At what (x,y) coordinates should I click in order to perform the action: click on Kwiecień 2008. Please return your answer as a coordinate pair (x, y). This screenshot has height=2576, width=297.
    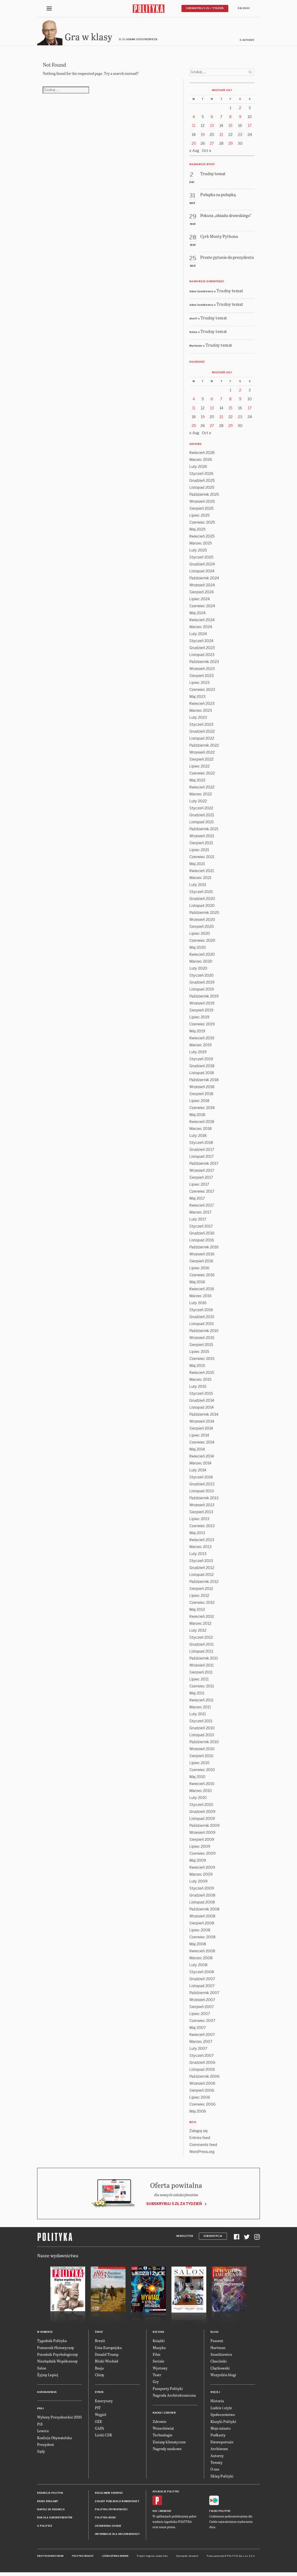
    Looking at the image, I should click on (202, 1953).